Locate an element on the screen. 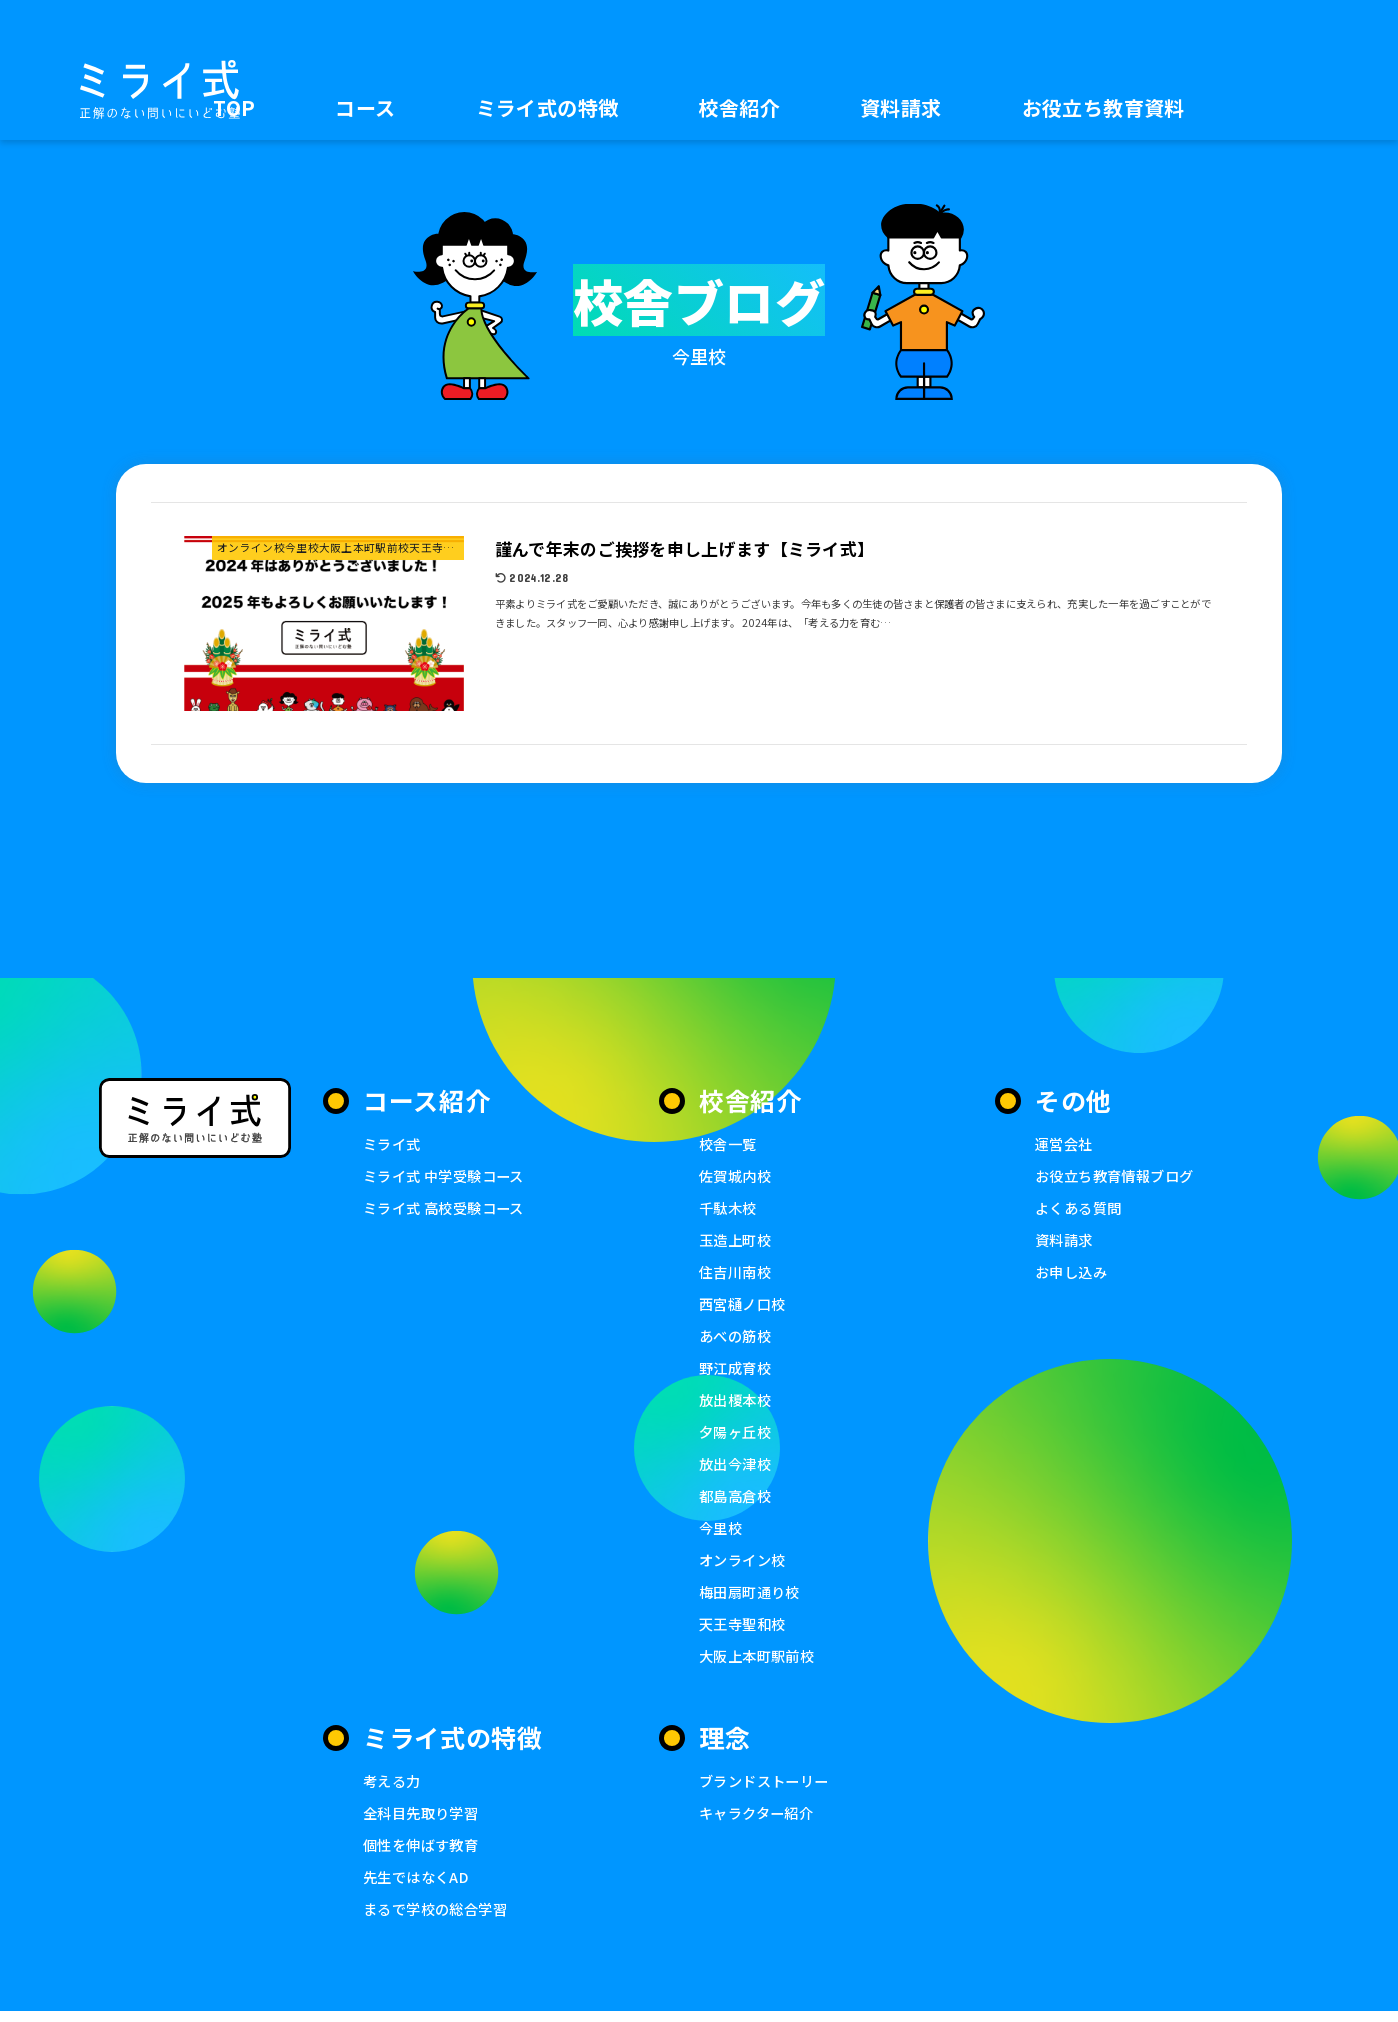 Image resolution: width=1398 pixels, height=2022 pixels. 佐賀城内校 is located at coordinates (737, 1175).